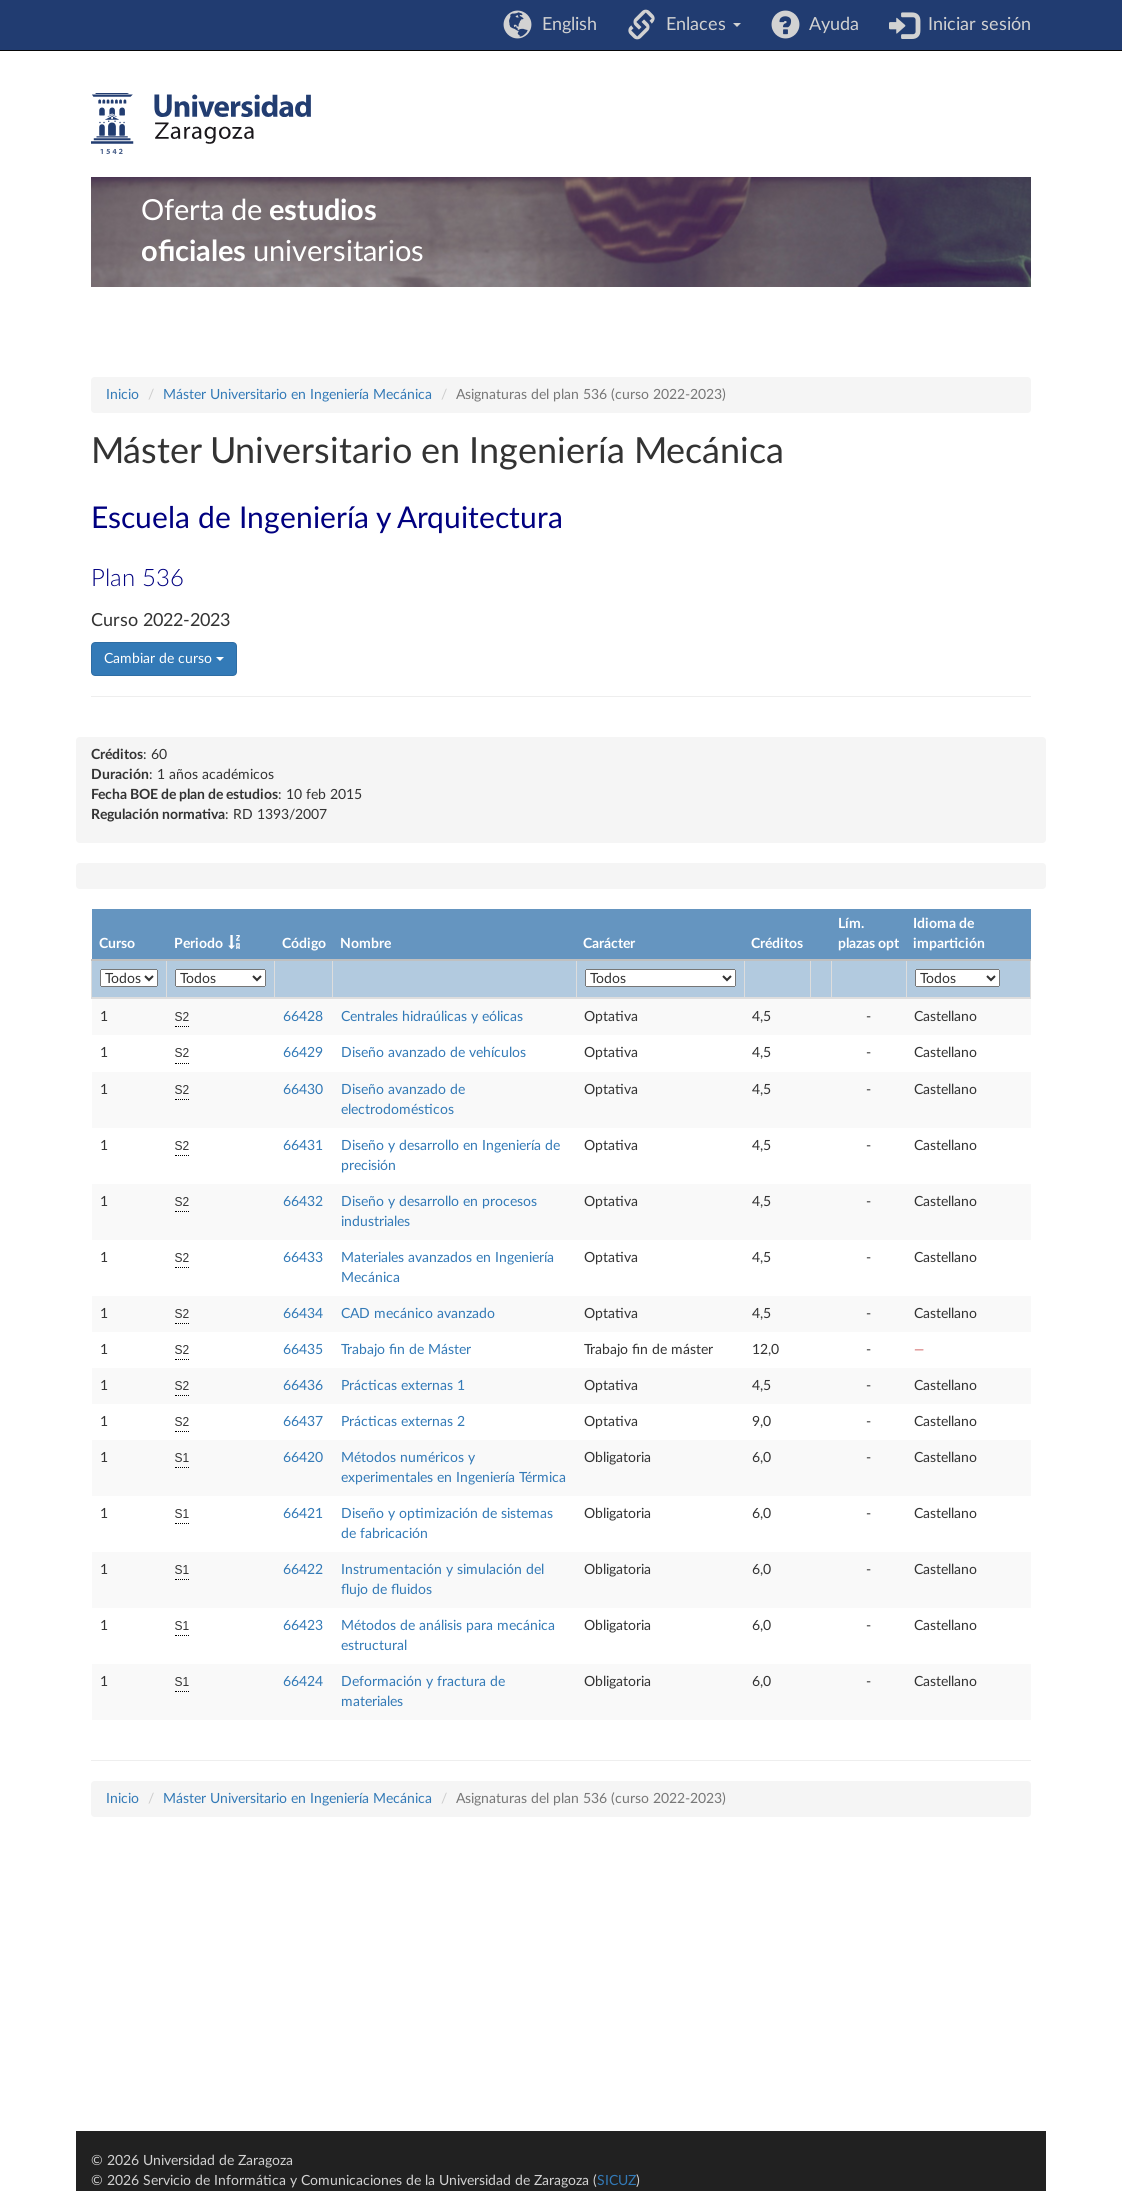  I want to click on 66423, so click(303, 1626).